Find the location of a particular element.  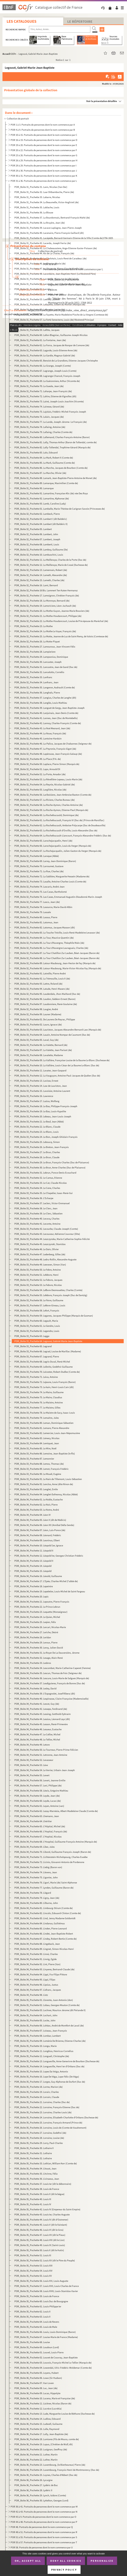

POR_Boîte 36_Pochette 29. Lynch, Isidore (Comte) is located at coordinates (40, 2495).